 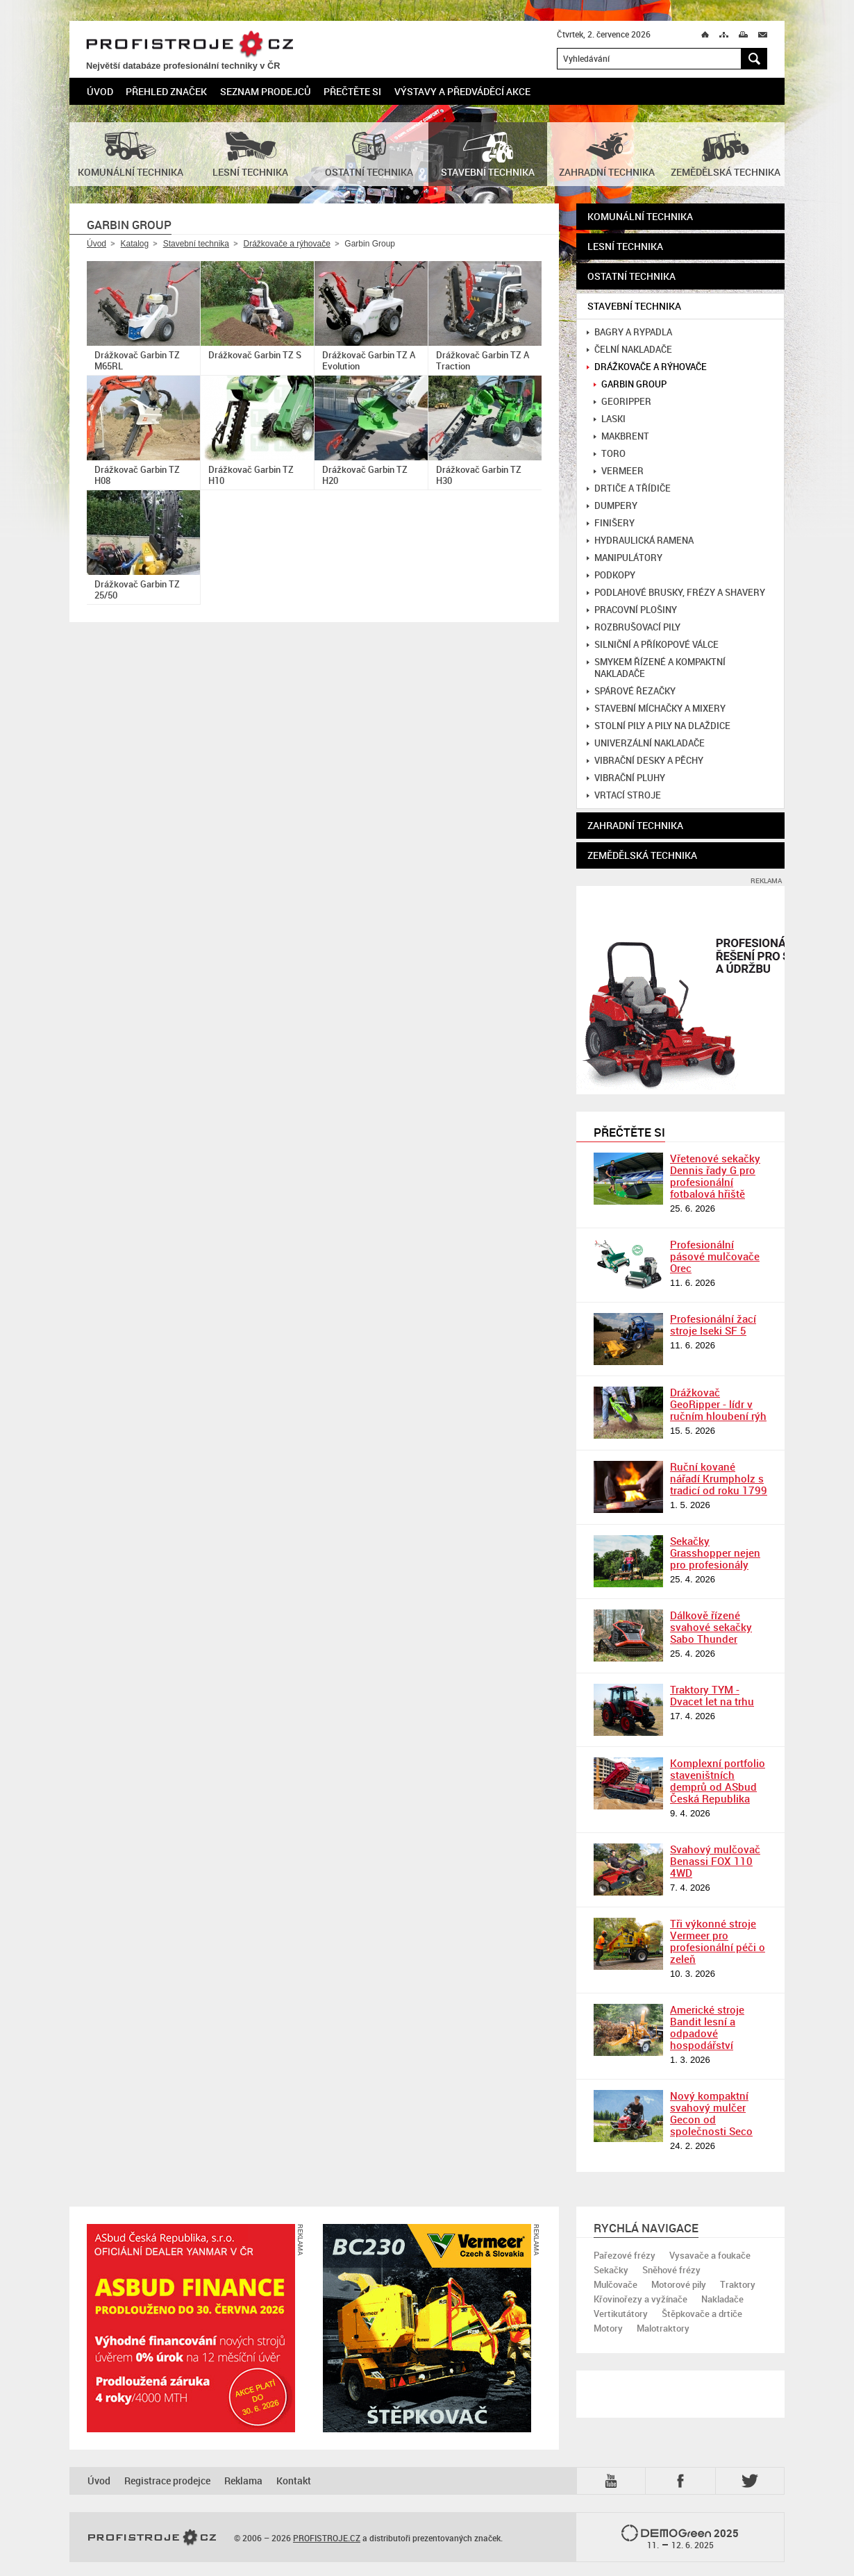 I want to click on Tři výkonné stroje Vermeer pro profesionální péči o zeleň, so click(x=717, y=1941).